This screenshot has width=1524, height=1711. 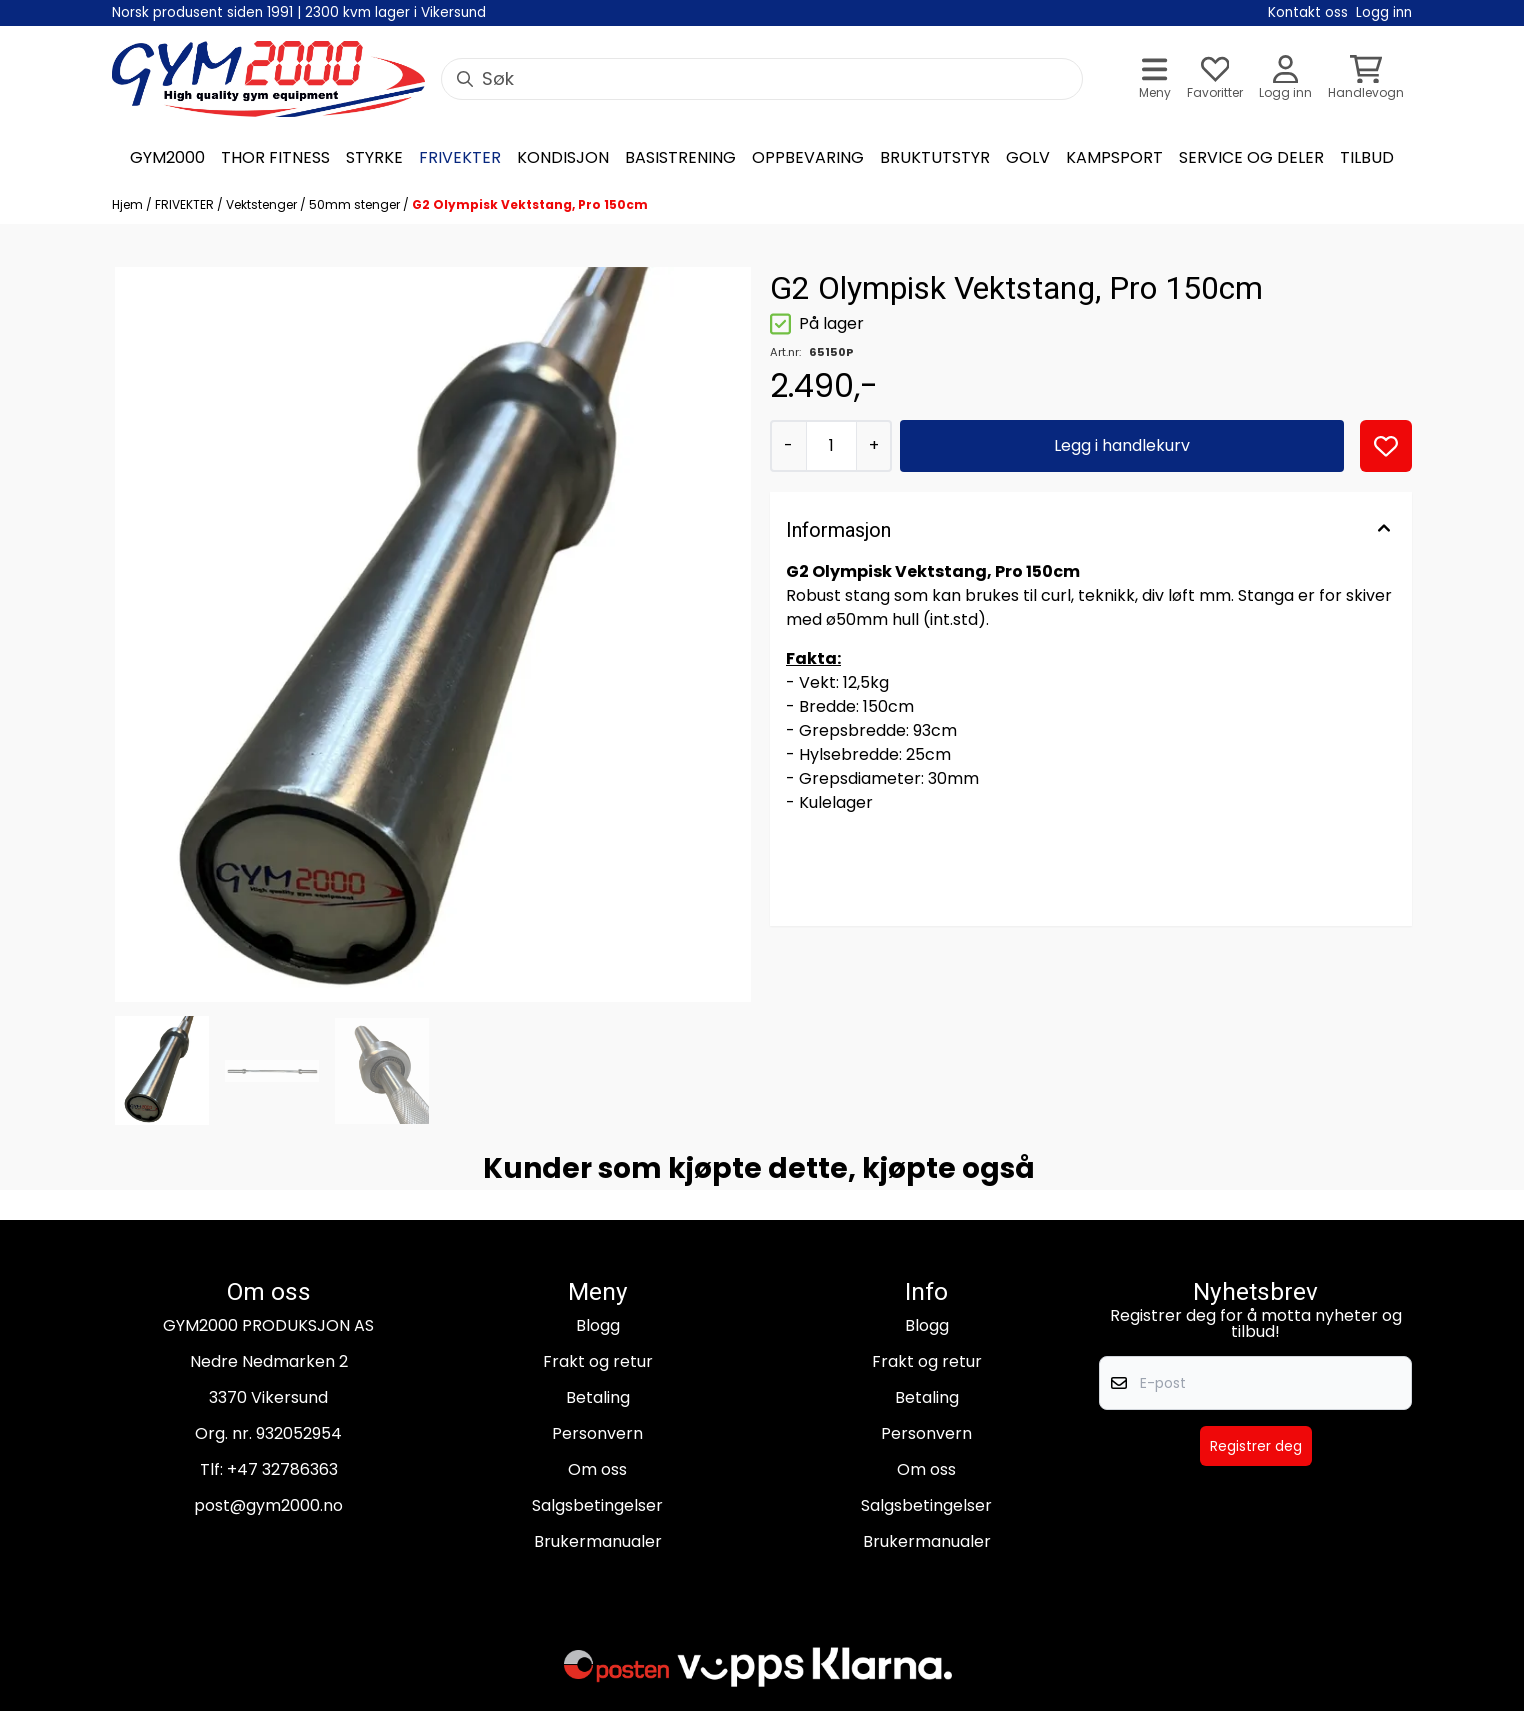 What do you see at coordinates (1386, 446) in the screenshot?
I see `[button]` at bounding box center [1386, 446].